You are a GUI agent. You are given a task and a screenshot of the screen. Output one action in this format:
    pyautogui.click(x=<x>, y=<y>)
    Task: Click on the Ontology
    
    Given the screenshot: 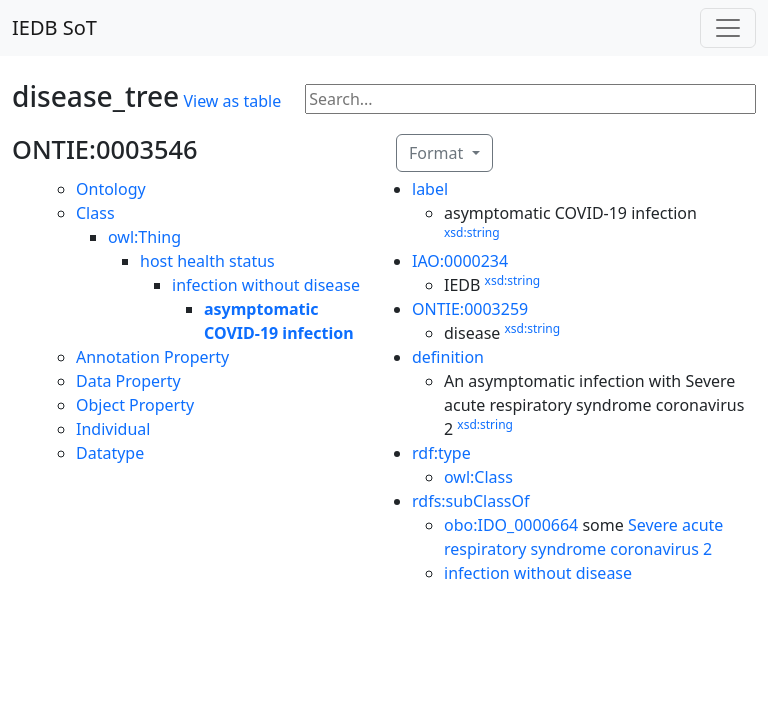 What is the action you would take?
    pyautogui.click(x=111, y=189)
    